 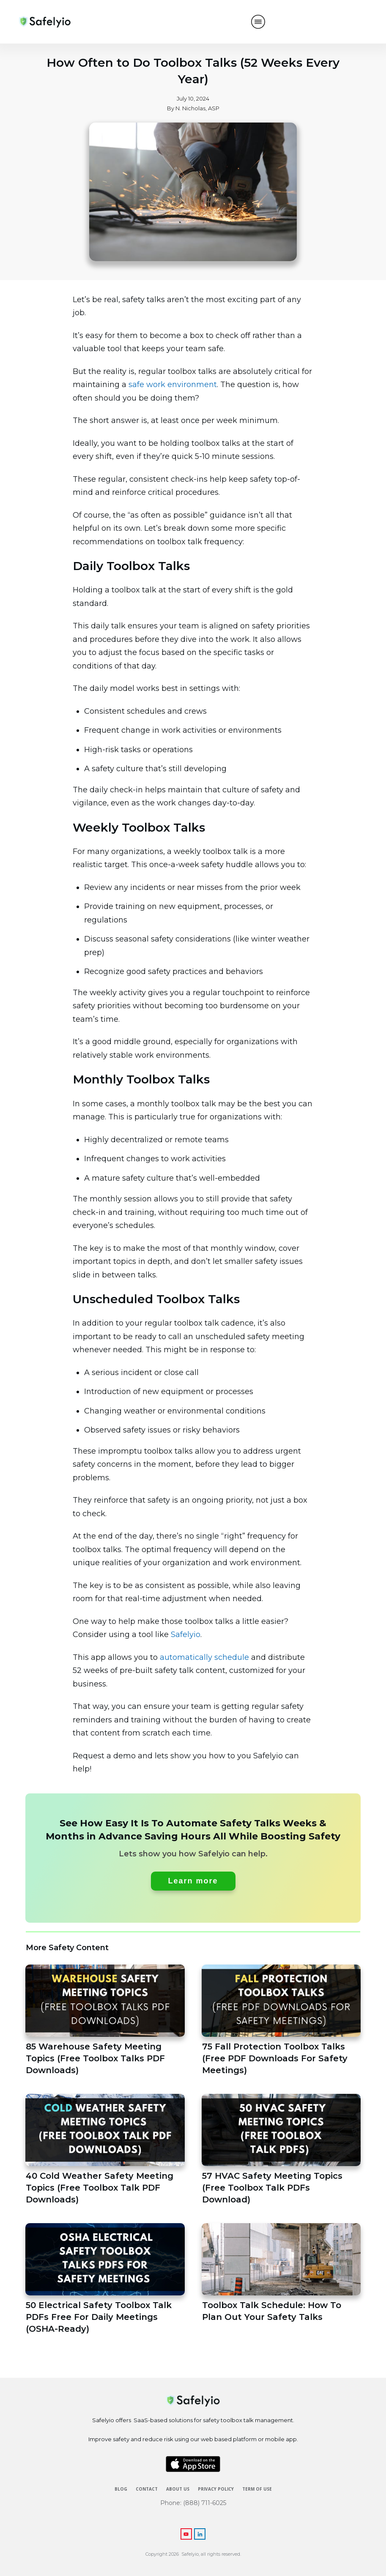 I want to click on automatically schedule, so click(x=204, y=1657).